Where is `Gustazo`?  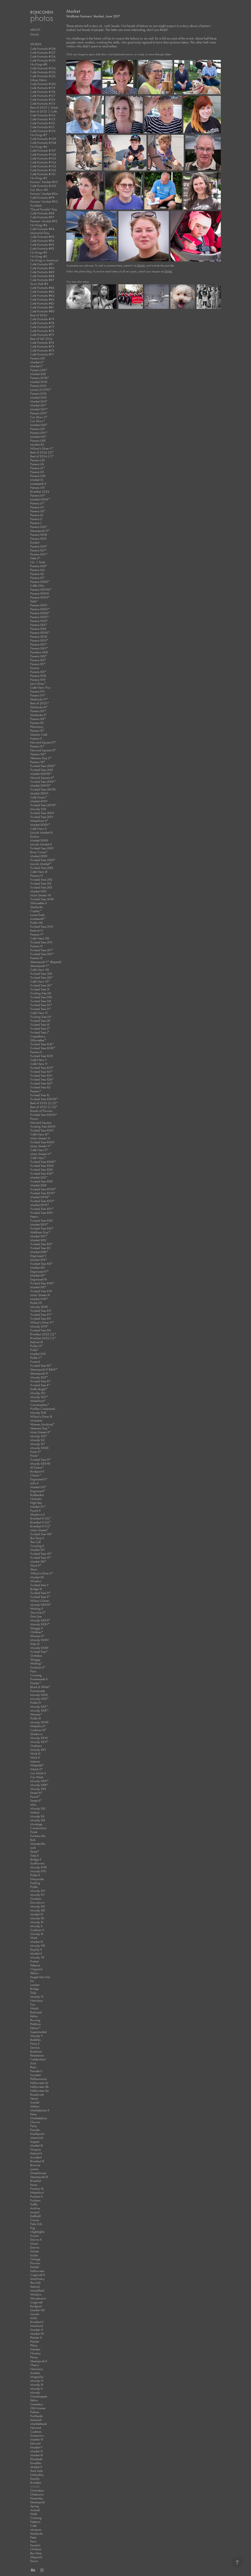 Gustazo is located at coordinates (35, 1898).